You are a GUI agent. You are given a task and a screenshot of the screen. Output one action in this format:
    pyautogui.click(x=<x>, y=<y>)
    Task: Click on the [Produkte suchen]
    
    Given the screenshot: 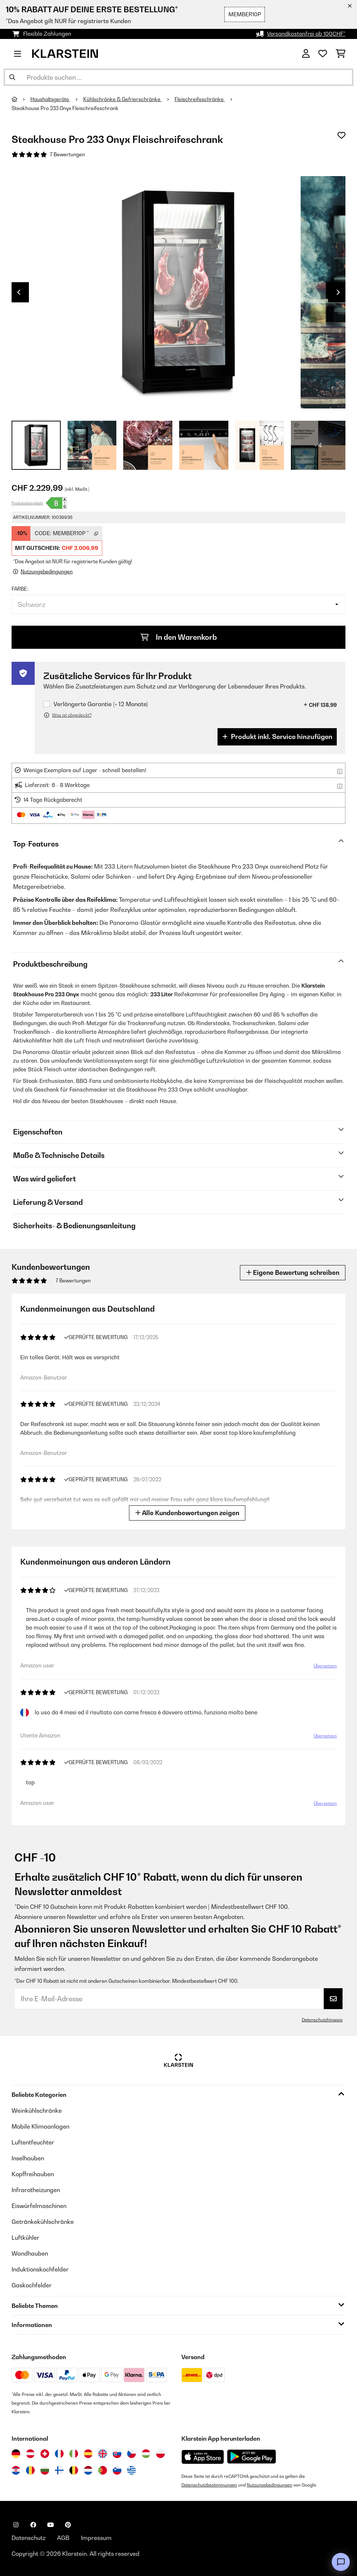 What is the action you would take?
    pyautogui.click(x=178, y=77)
    